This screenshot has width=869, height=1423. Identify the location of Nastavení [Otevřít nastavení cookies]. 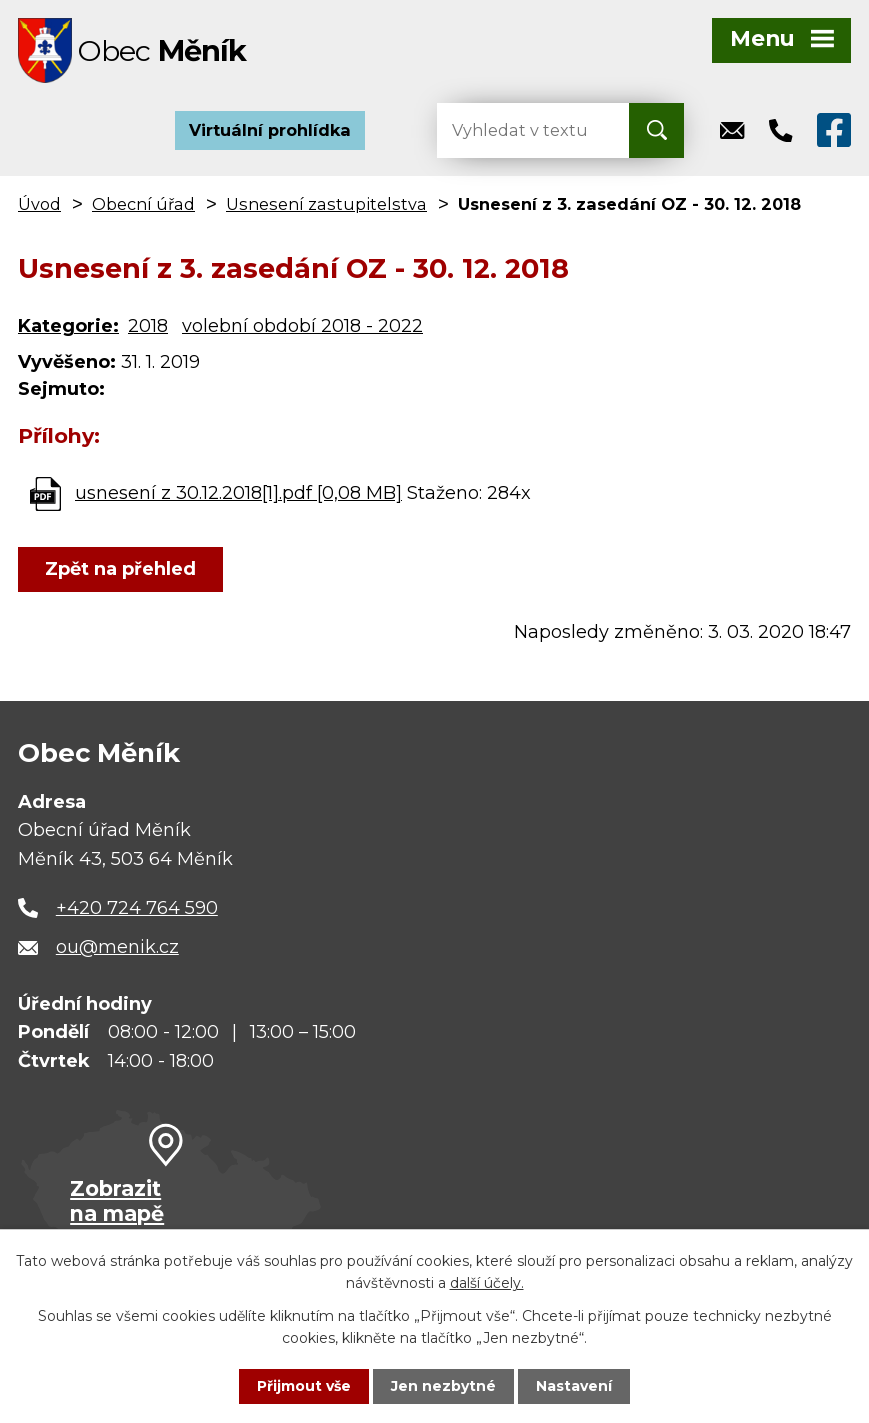
(574, 1386).